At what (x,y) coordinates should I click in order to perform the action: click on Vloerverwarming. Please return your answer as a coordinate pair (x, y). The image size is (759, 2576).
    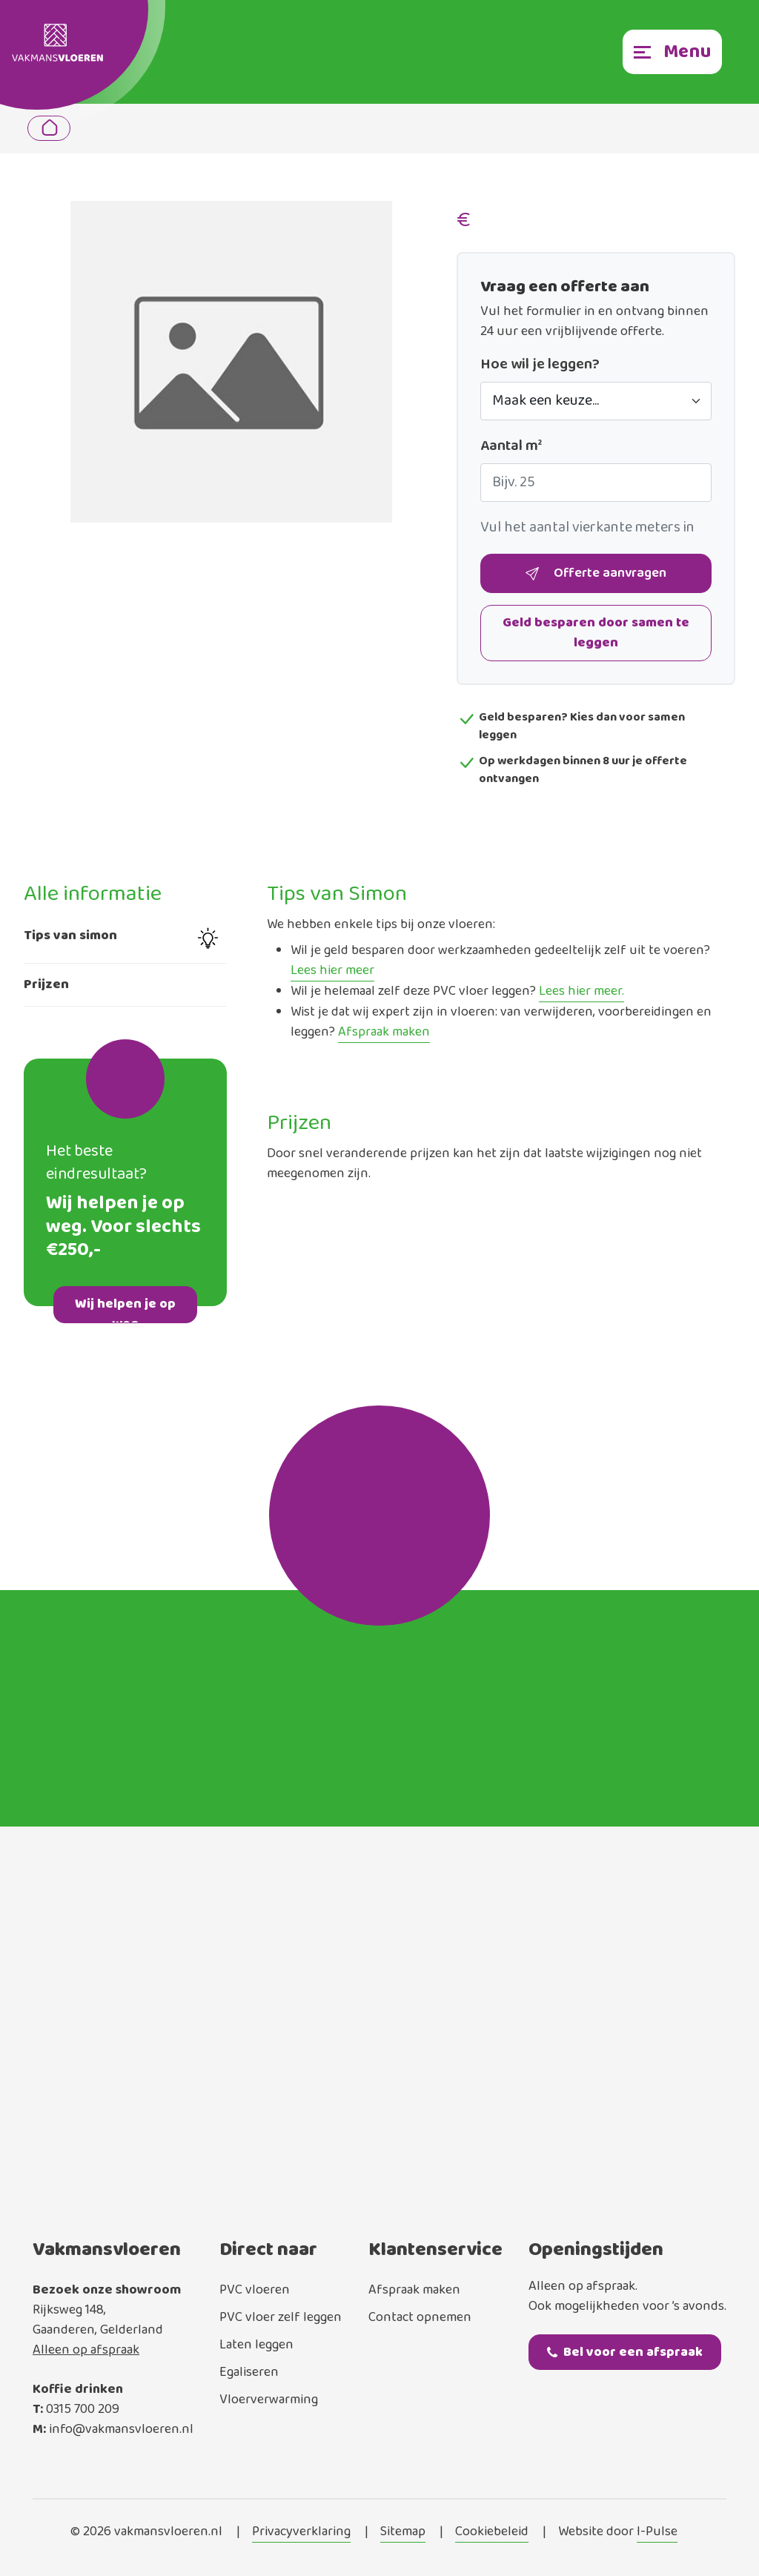
    Looking at the image, I should click on (268, 2399).